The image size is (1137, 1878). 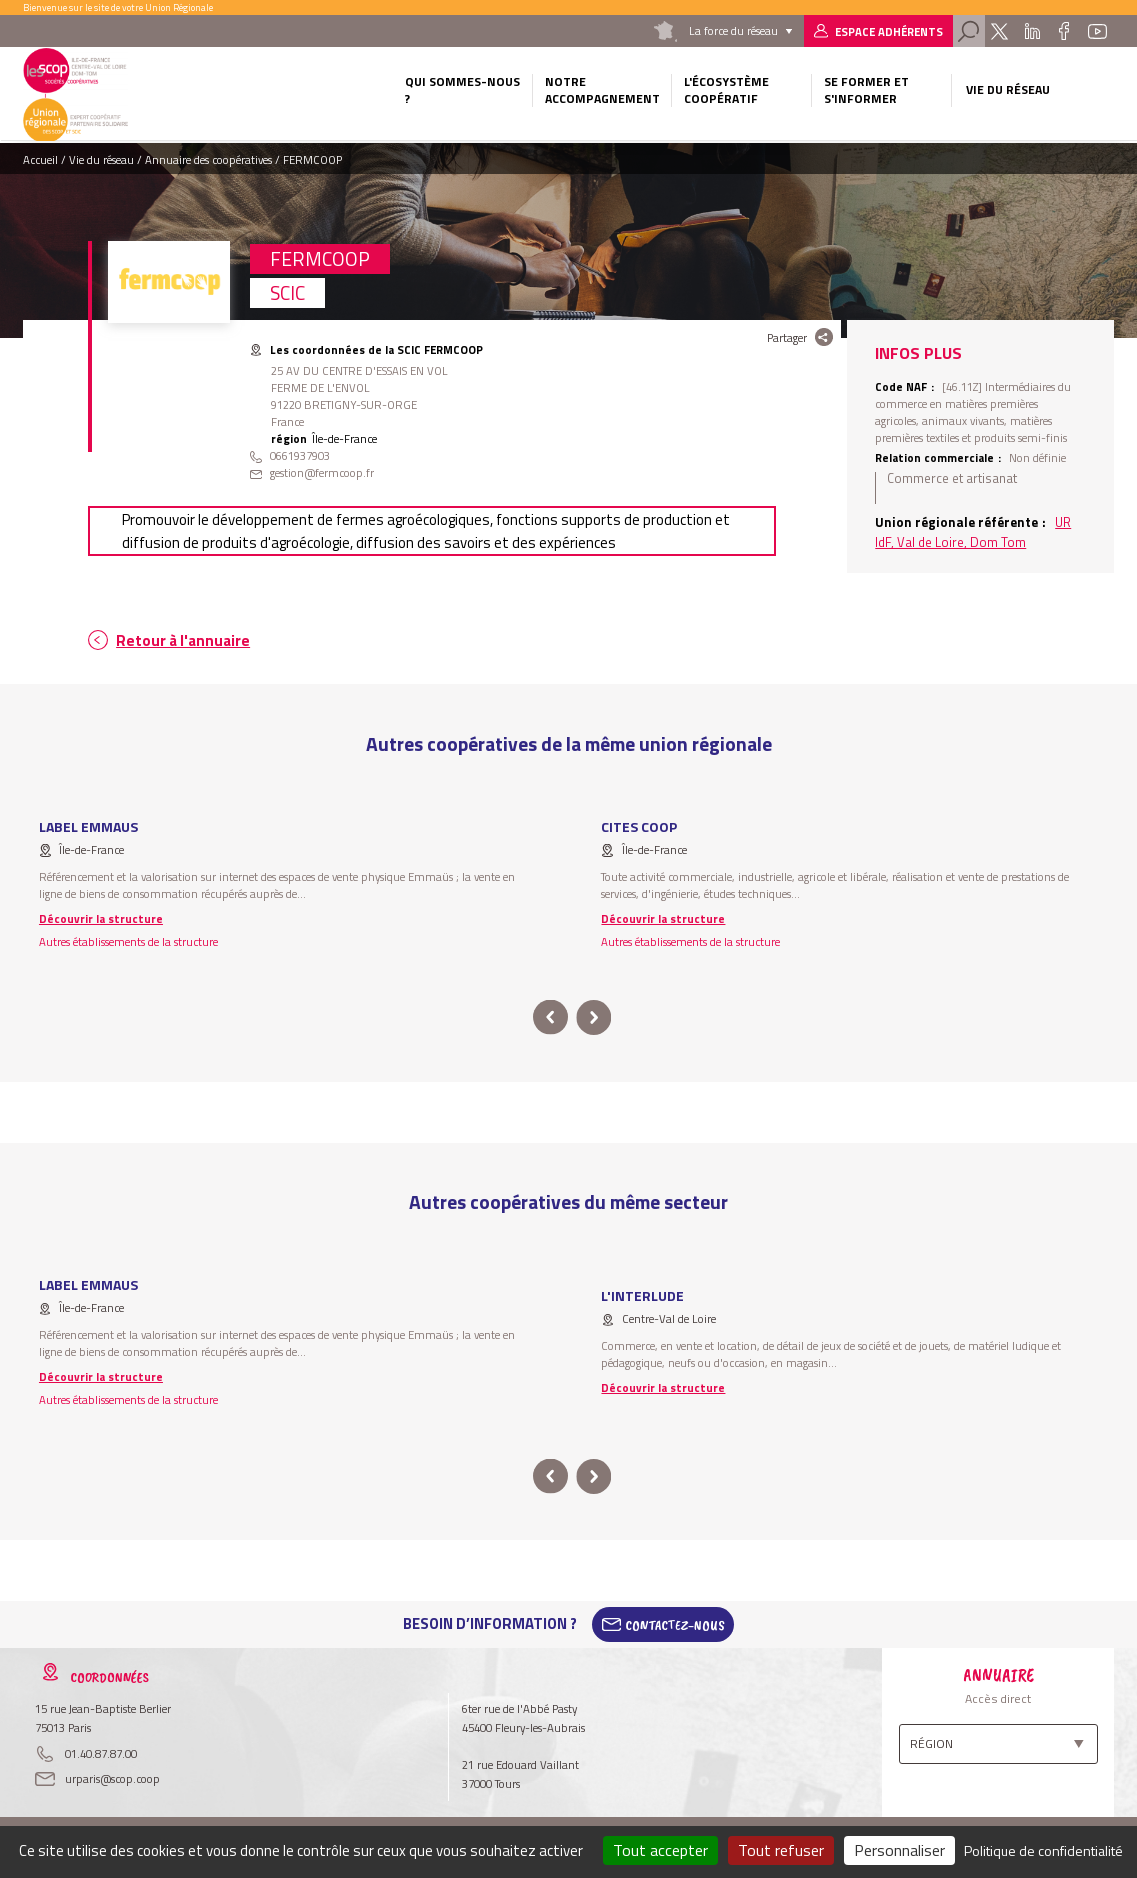 I want to click on Tout accepter [Cookies : Tout accepter], so click(x=660, y=1850).